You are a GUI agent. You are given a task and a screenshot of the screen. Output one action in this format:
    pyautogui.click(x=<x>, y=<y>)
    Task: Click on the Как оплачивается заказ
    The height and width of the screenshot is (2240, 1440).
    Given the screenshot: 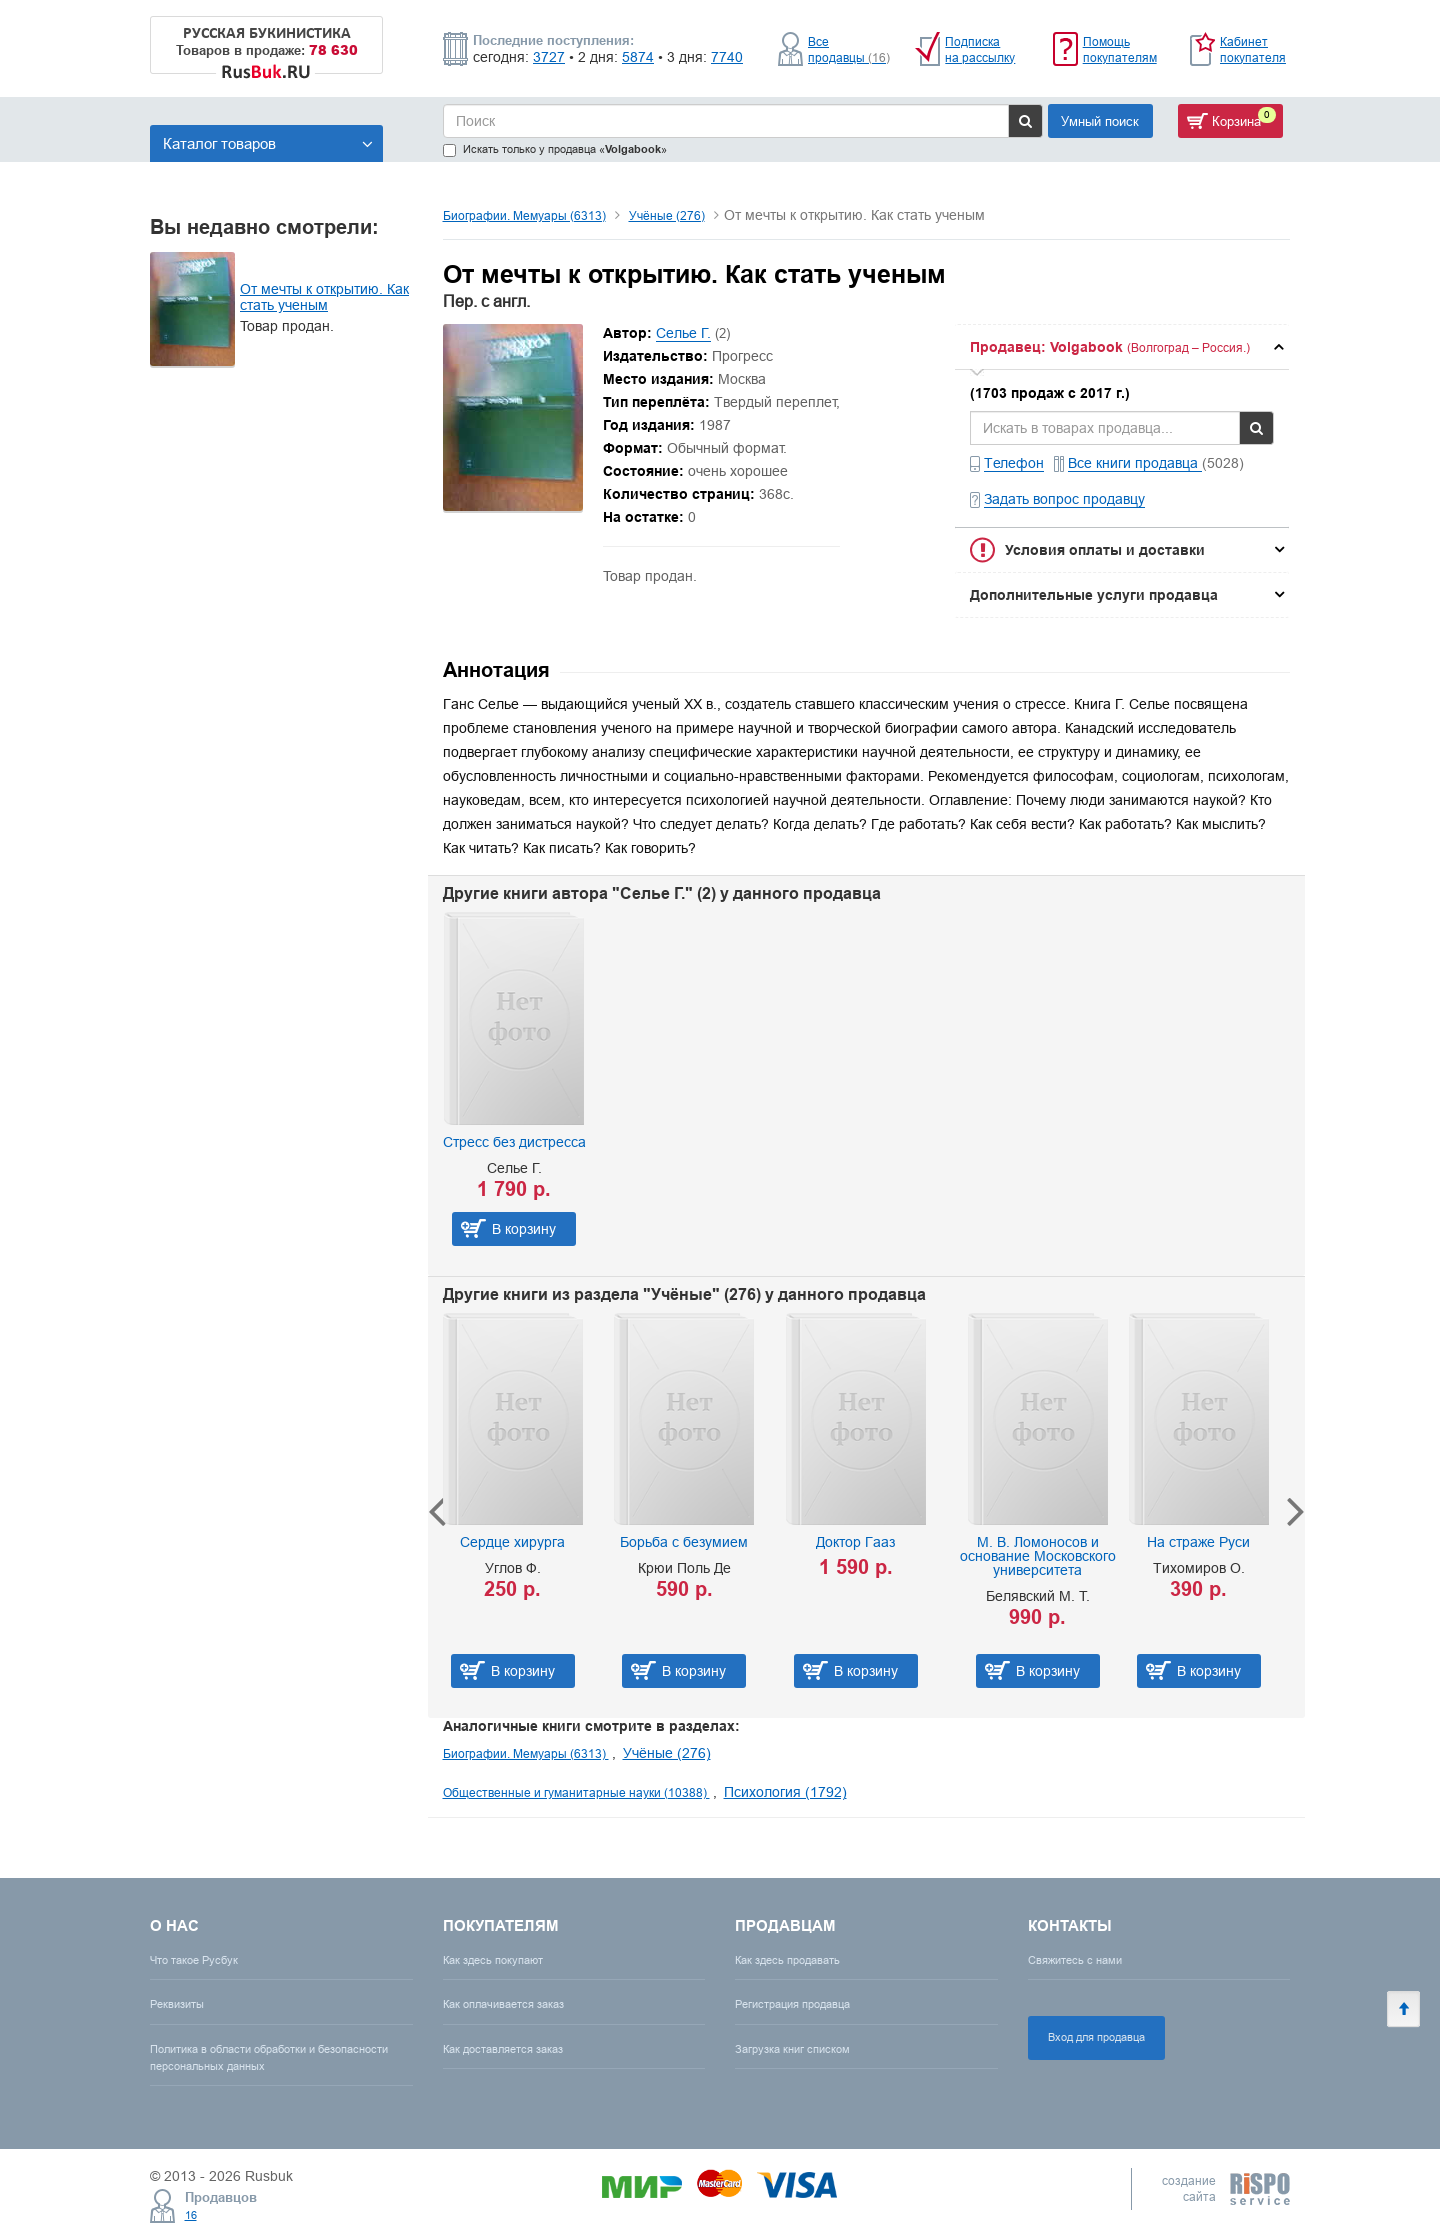 What is the action you would take?
    pyautogui.click(x=503, y=2004)
    